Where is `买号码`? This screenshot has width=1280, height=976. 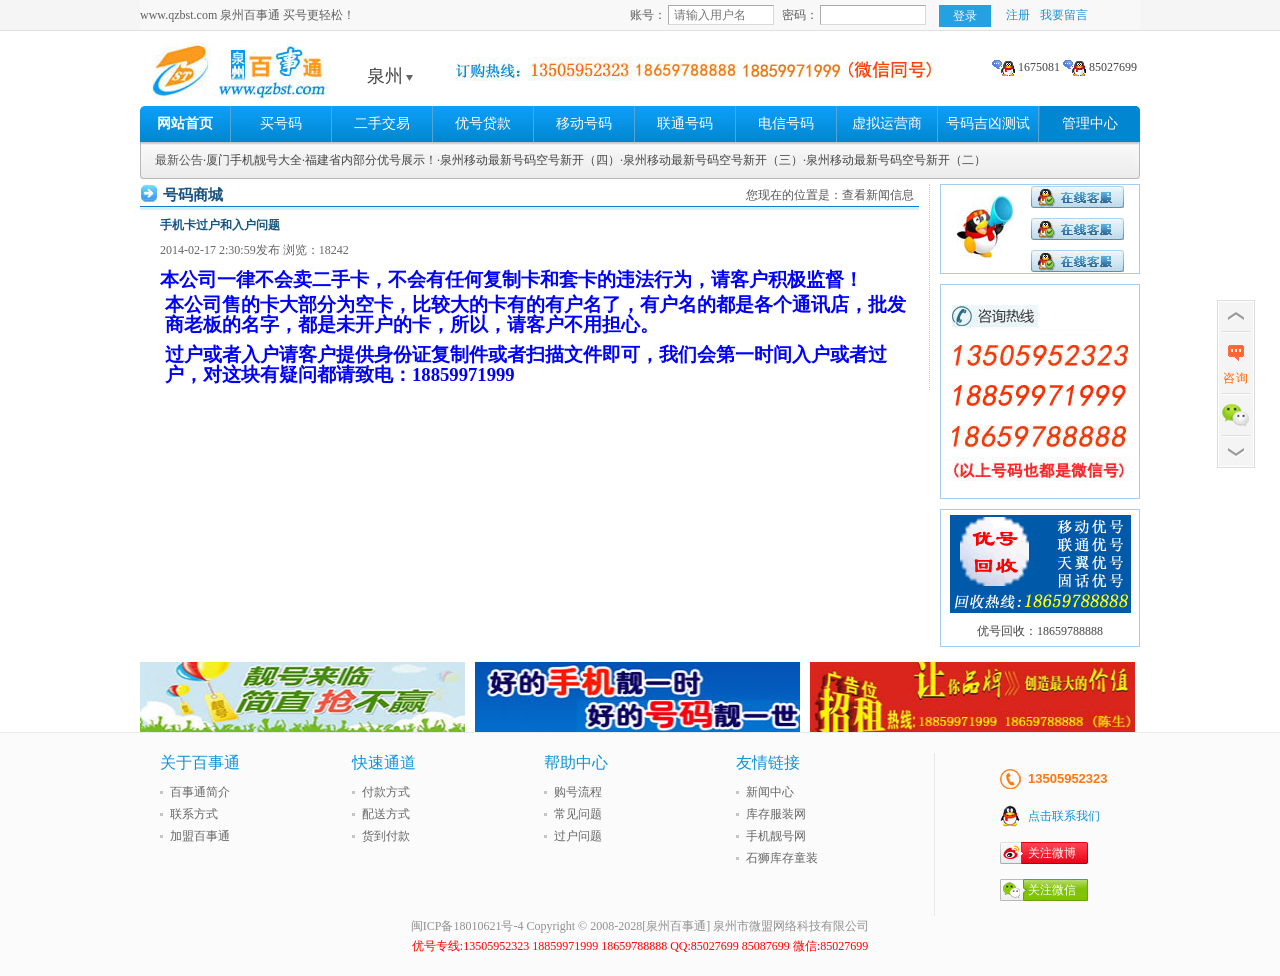 买号码 is located at coordinates (281, 123).